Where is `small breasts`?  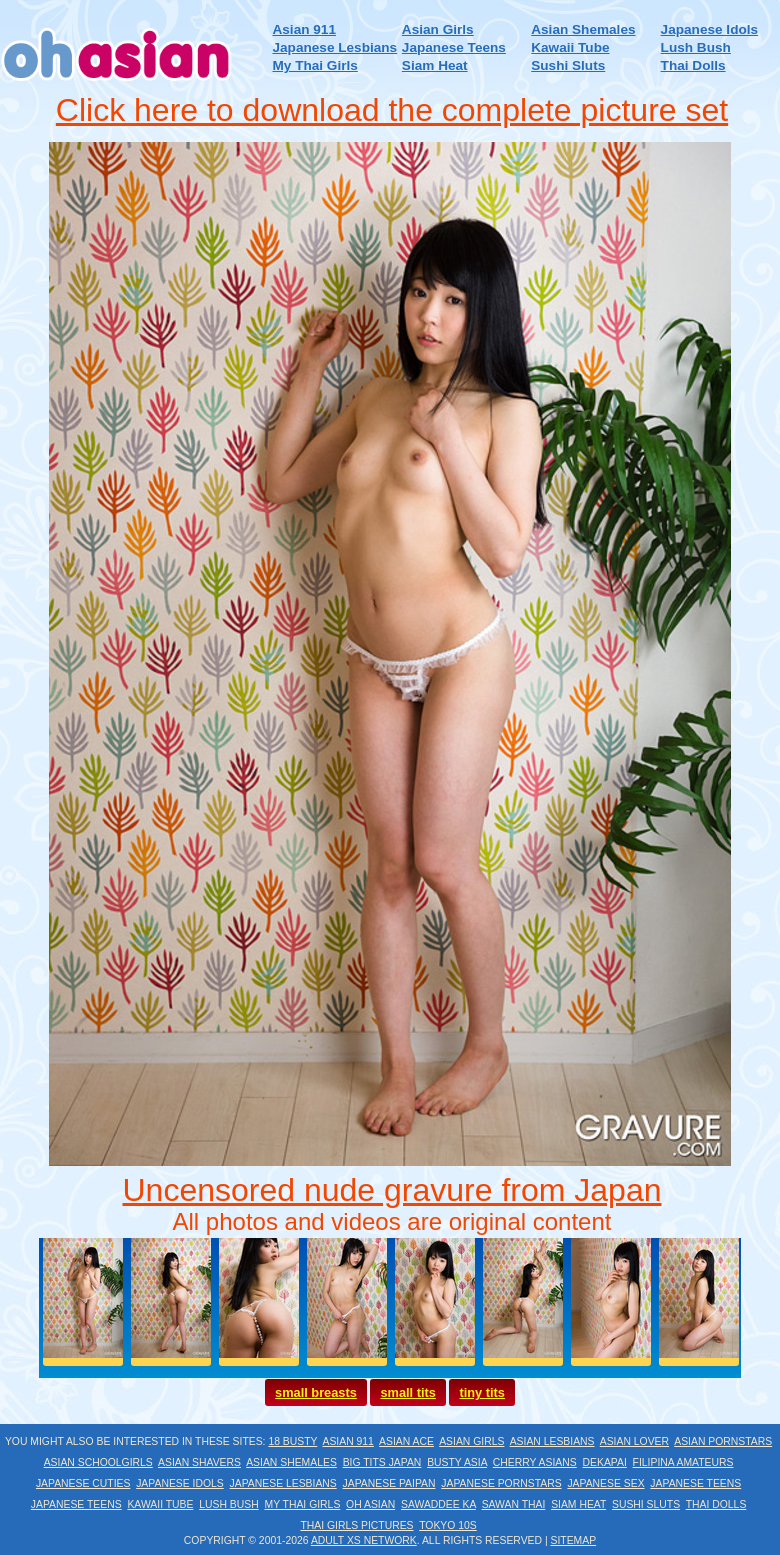
small breasts is located at coordinates (316, 1392).